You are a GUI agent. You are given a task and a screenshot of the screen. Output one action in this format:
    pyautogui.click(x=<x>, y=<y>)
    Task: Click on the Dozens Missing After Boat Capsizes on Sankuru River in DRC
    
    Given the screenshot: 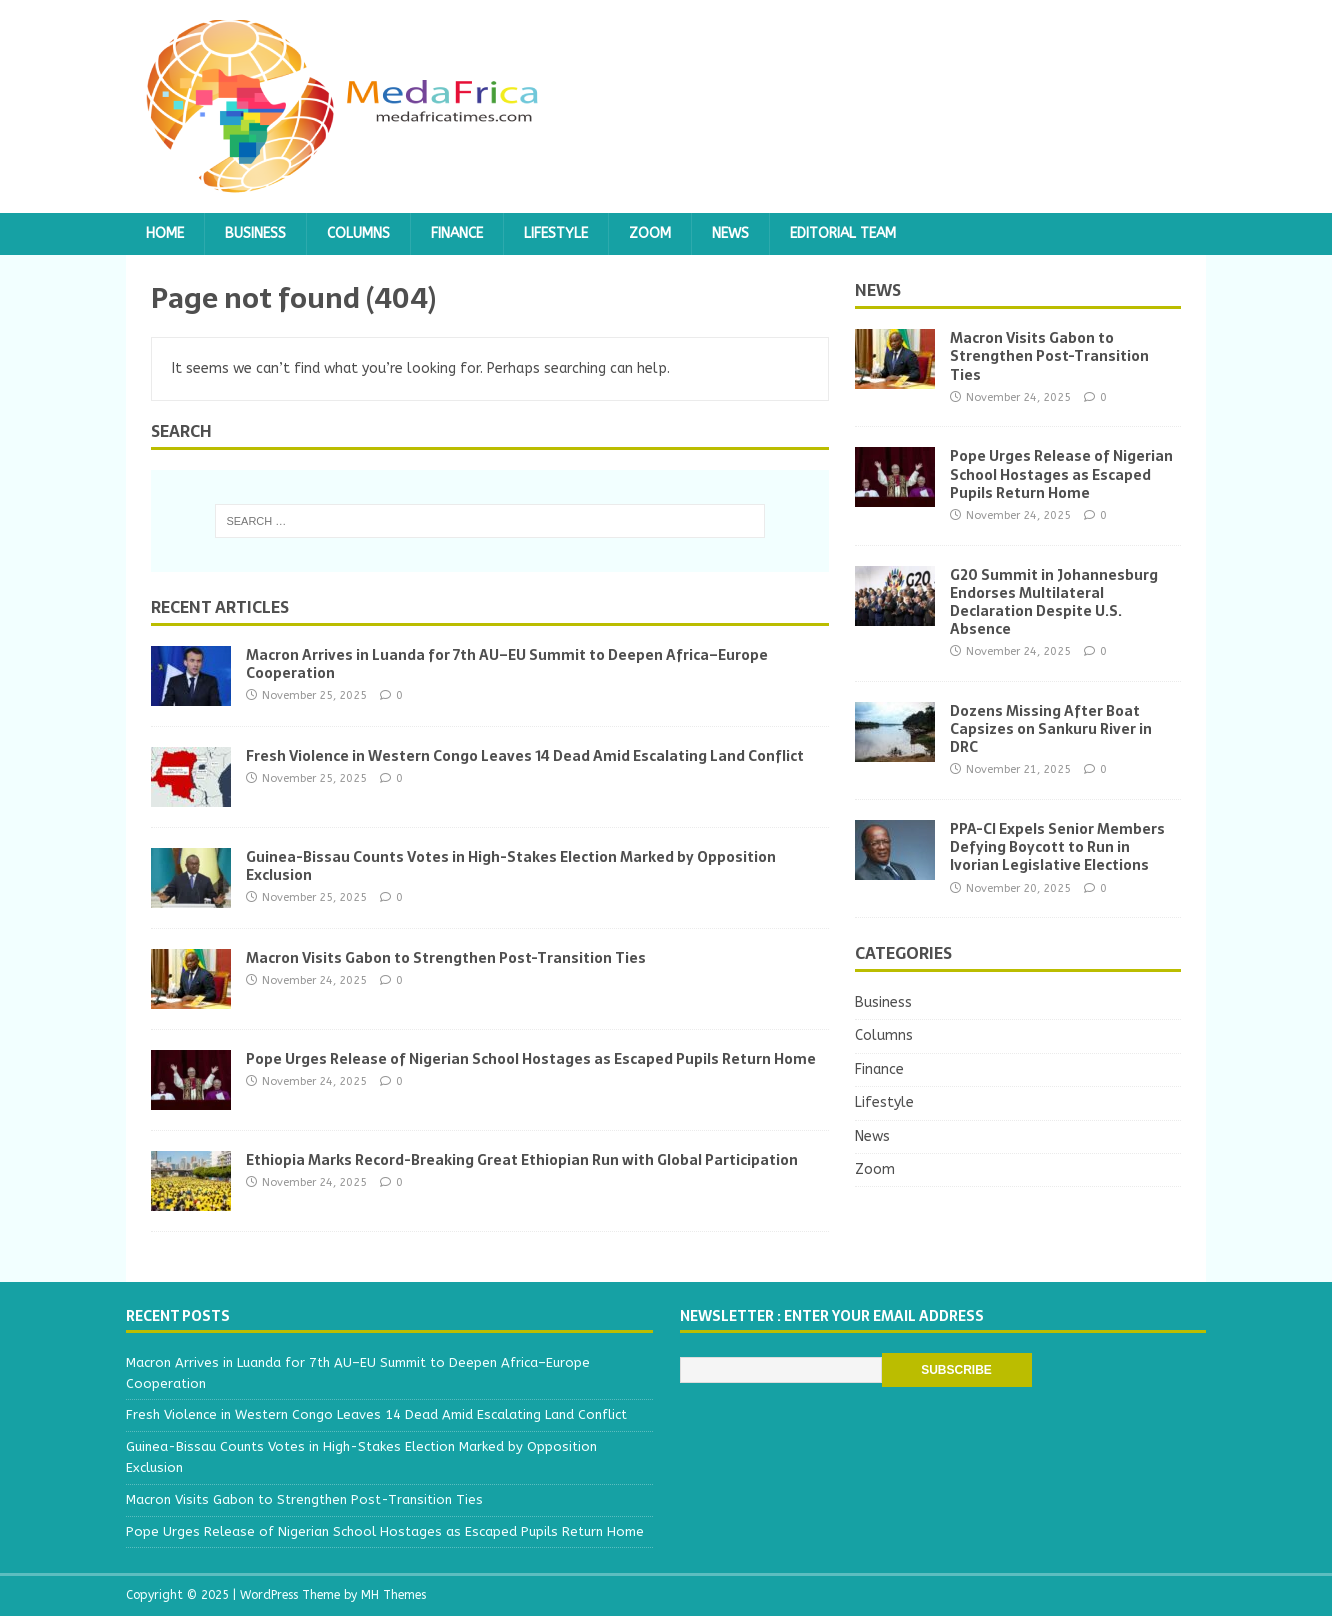 What is the action you would take?
    pyautogui.click(x=1051, y=729)
    